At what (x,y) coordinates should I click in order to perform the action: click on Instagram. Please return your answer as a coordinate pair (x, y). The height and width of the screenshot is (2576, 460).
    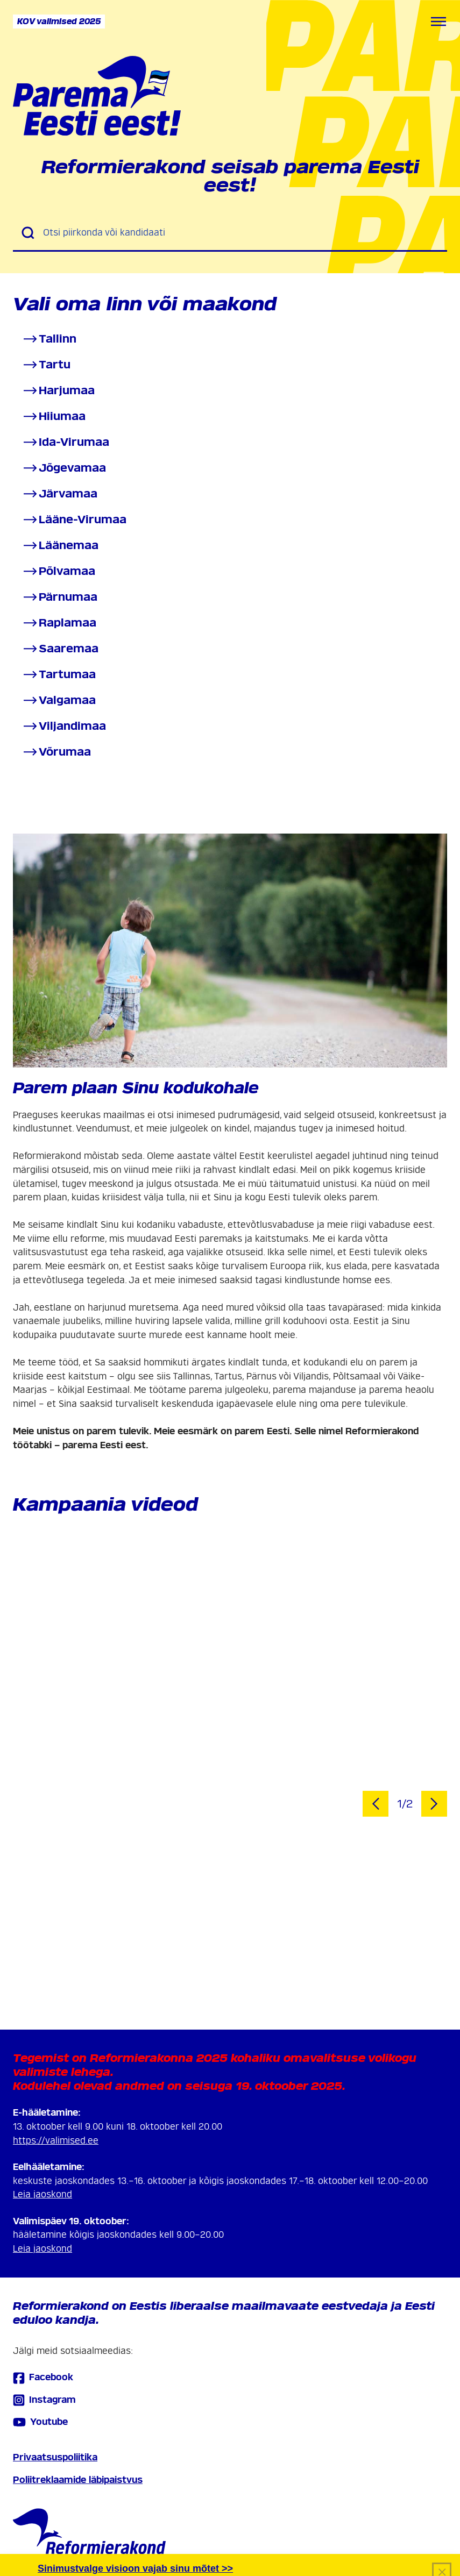
    Looking at the image, I should click on (44, 2400).